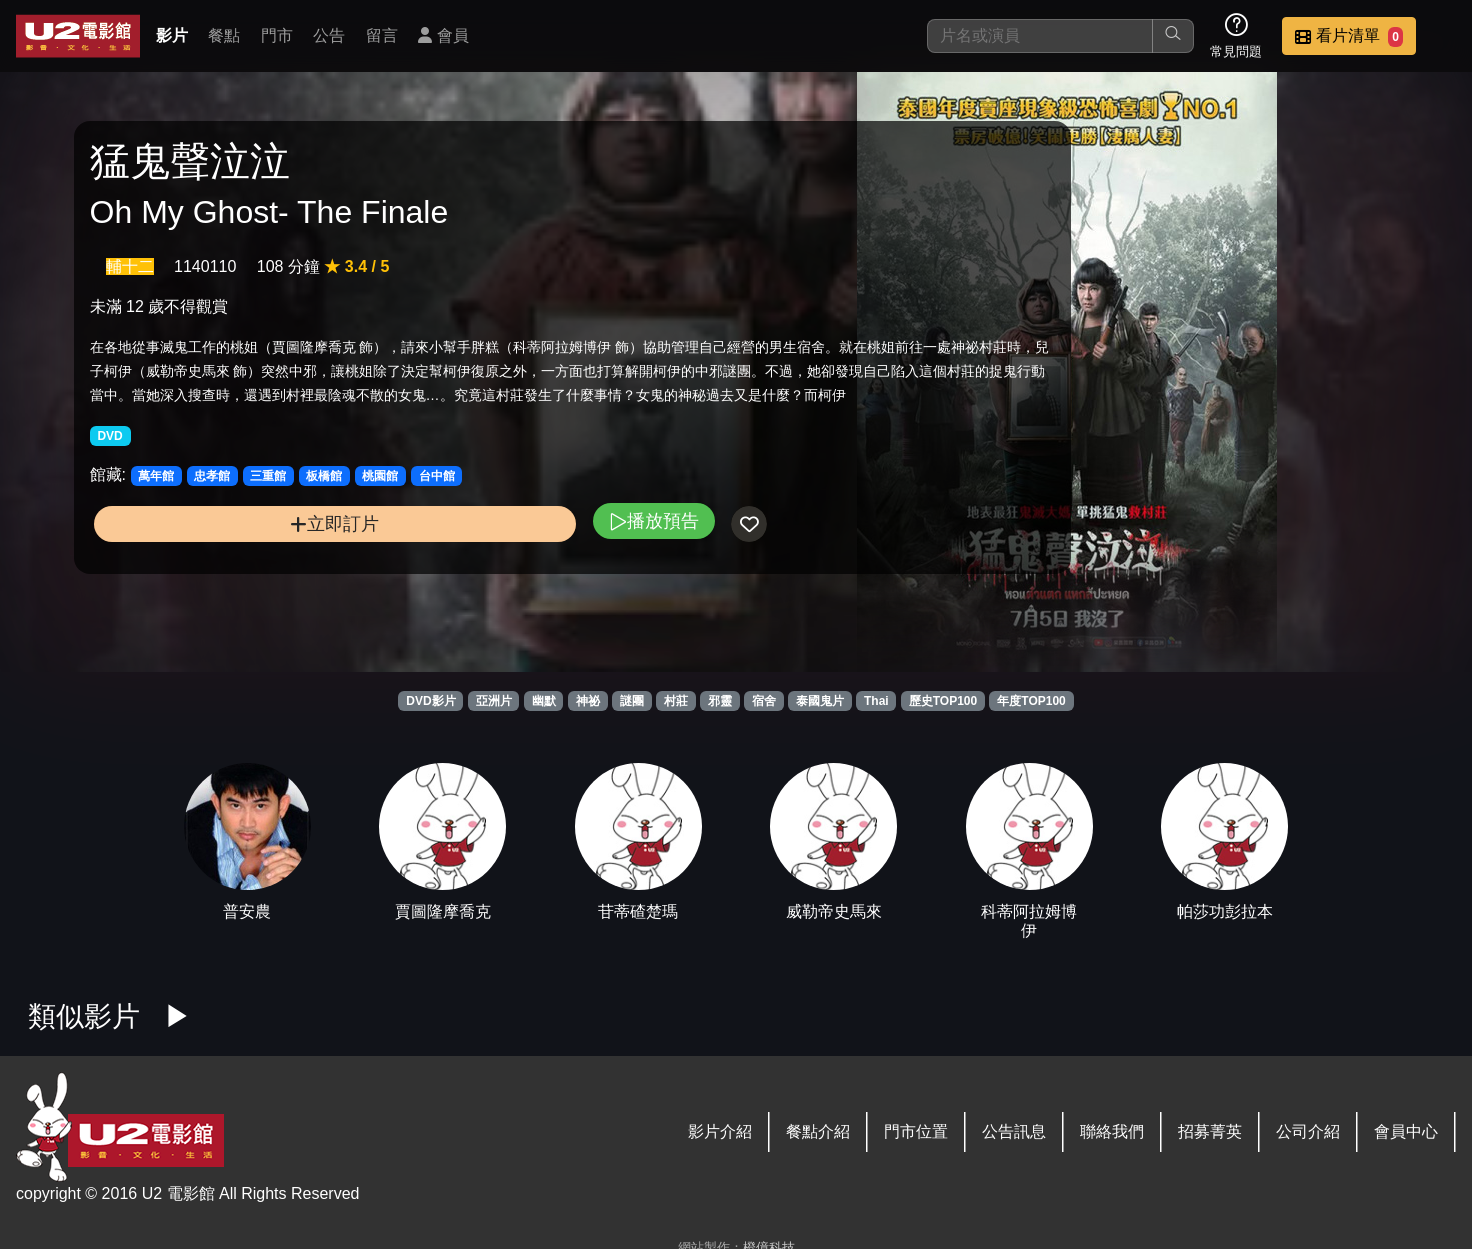 This screenshot has width=1472, height=1249. Describe the element at coordinates (329, 35) in the screenshot. I see `公告` at that location.